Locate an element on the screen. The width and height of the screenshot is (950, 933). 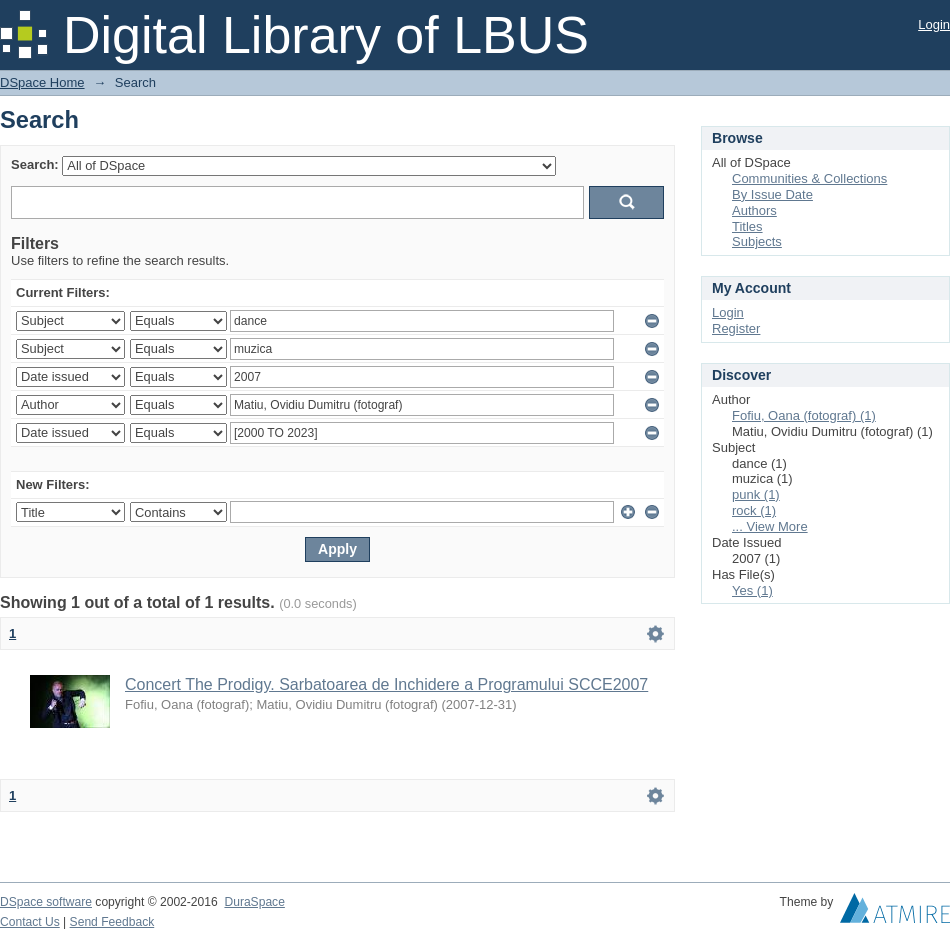
DSpace software is located at coordinates (46, 902).